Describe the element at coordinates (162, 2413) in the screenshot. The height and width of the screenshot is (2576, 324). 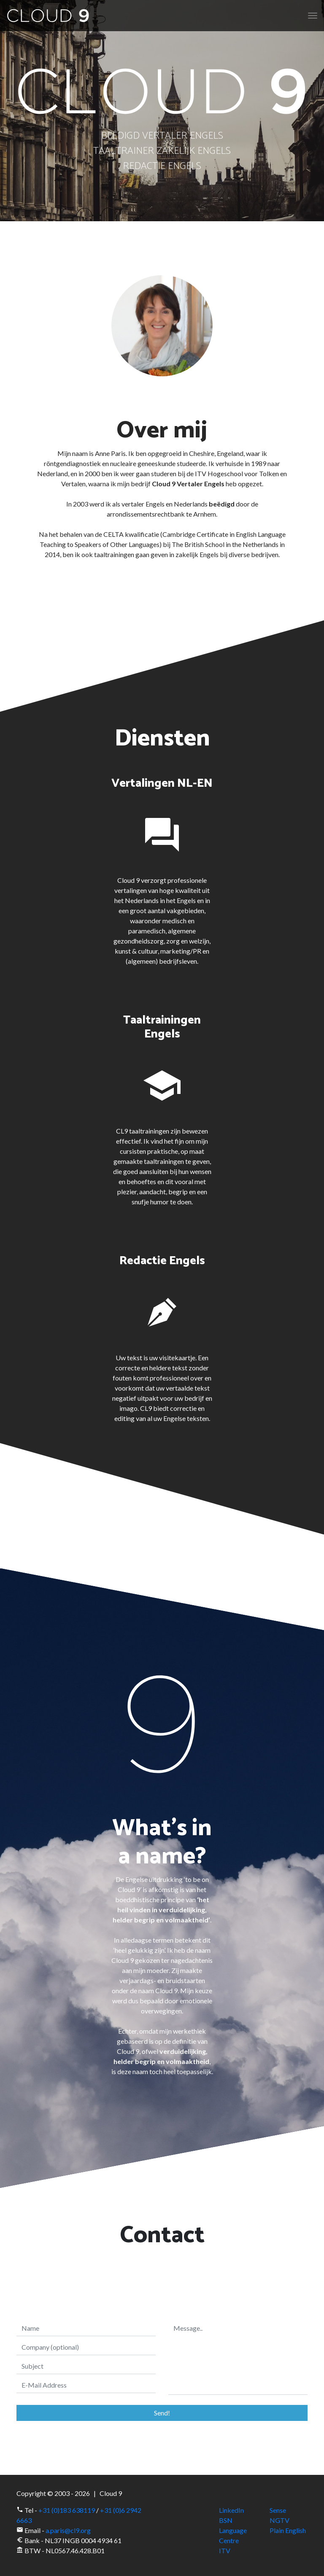
I see `Send!` at that location.